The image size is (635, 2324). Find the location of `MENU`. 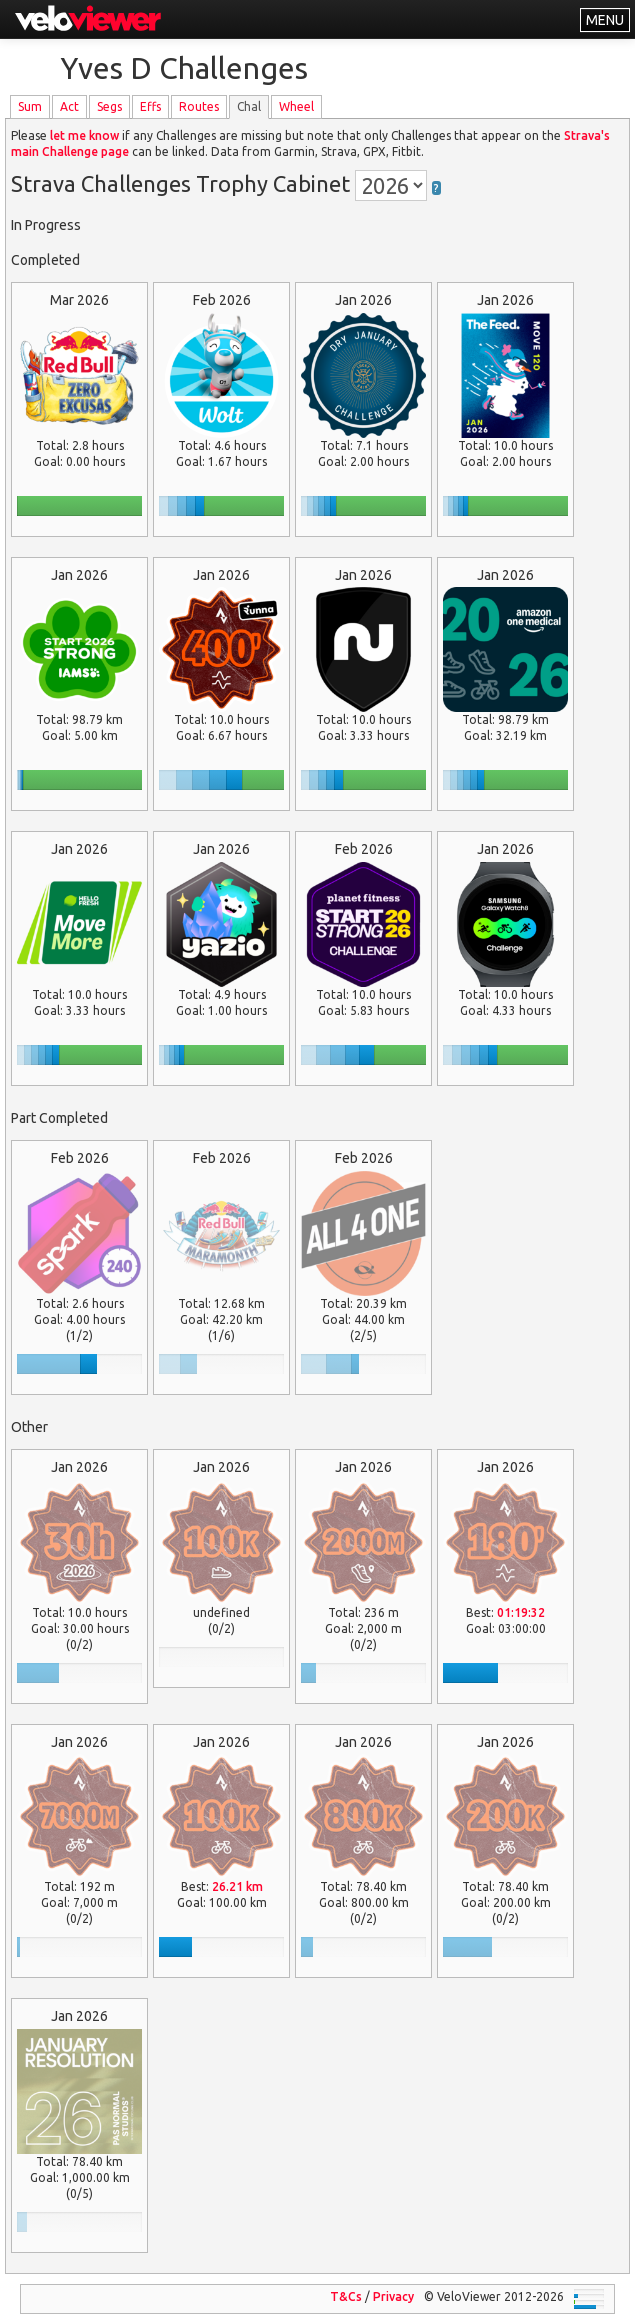

MENU is located at coordinates (605, 20).